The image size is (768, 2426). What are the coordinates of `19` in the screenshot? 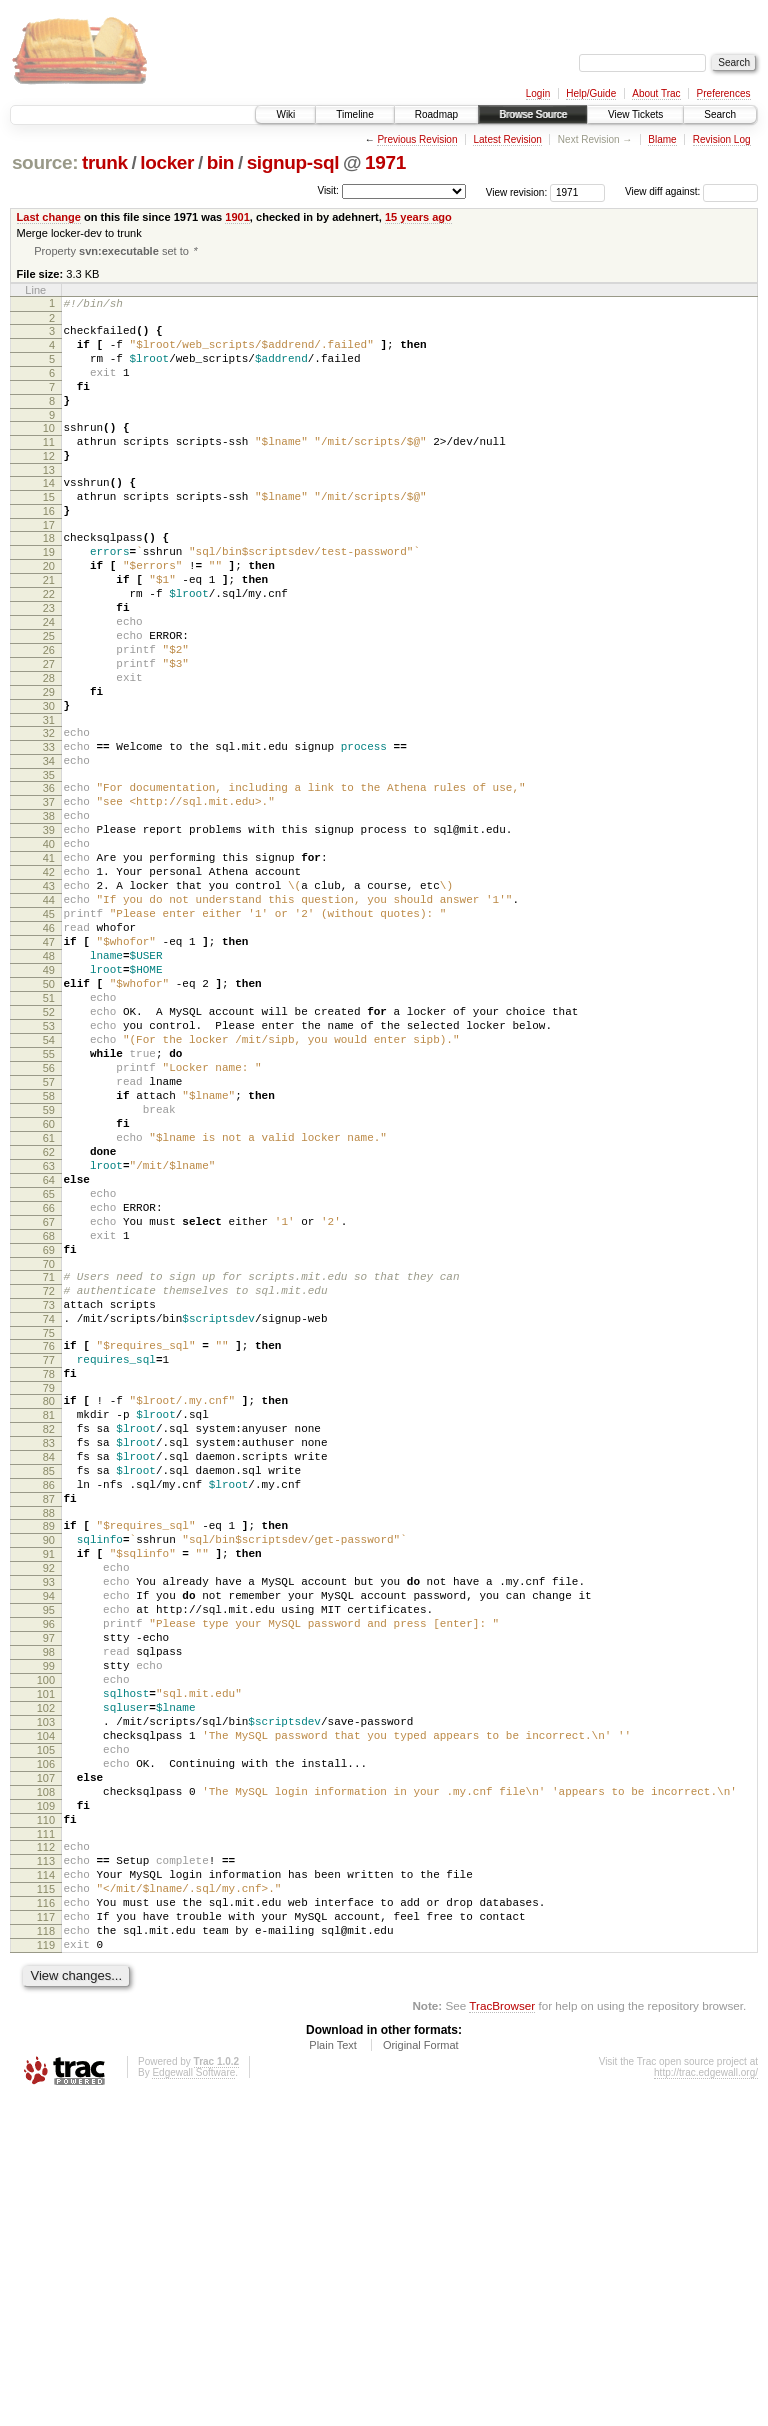 It's located at (49, 596).